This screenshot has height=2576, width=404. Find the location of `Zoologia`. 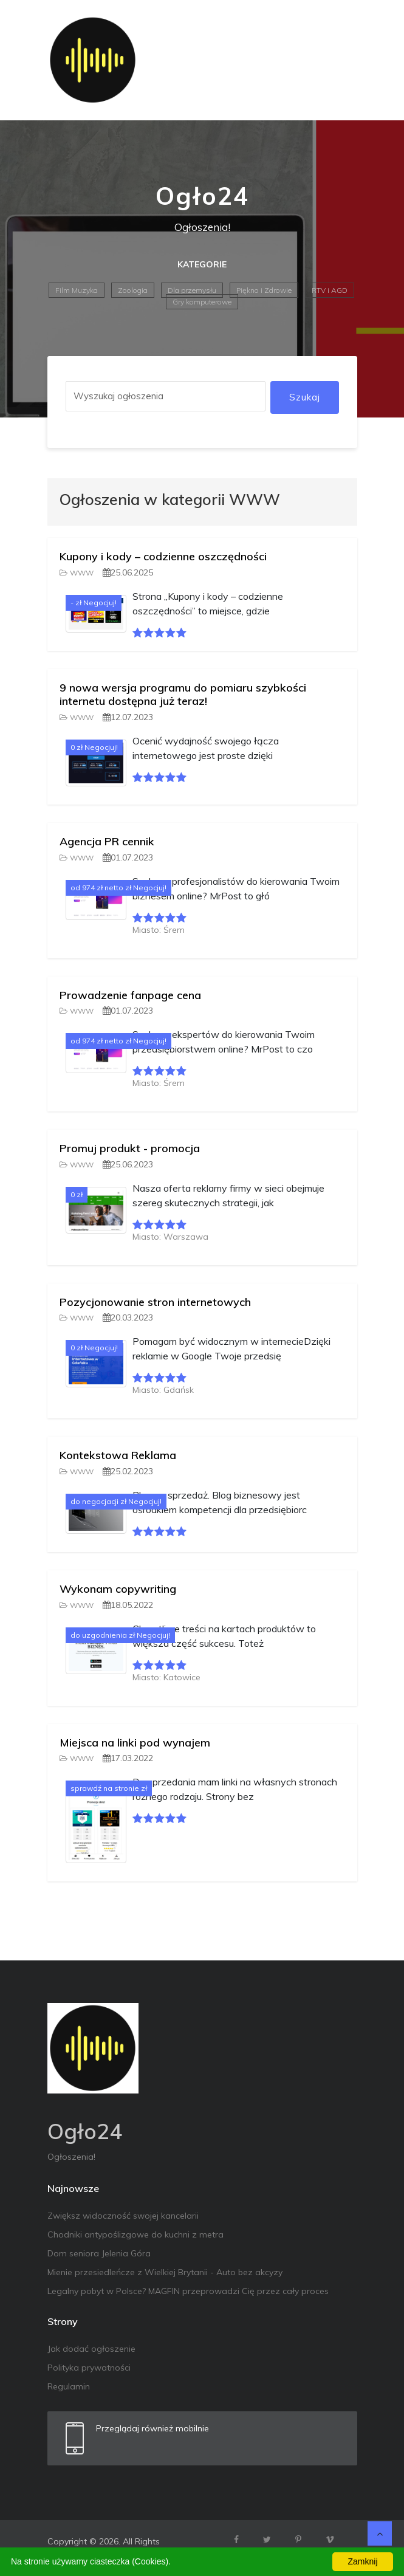

Zoologia is located at coordinates (133, 290).